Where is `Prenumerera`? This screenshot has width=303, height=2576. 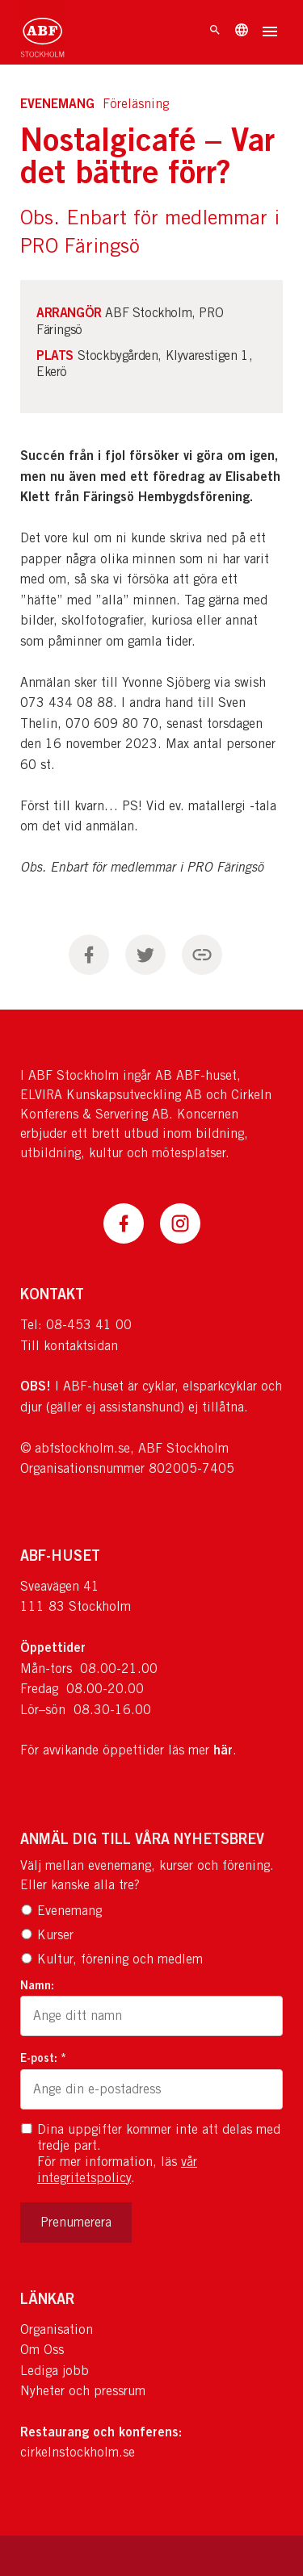
Prenumerera is located at coordinates (76, 2222).